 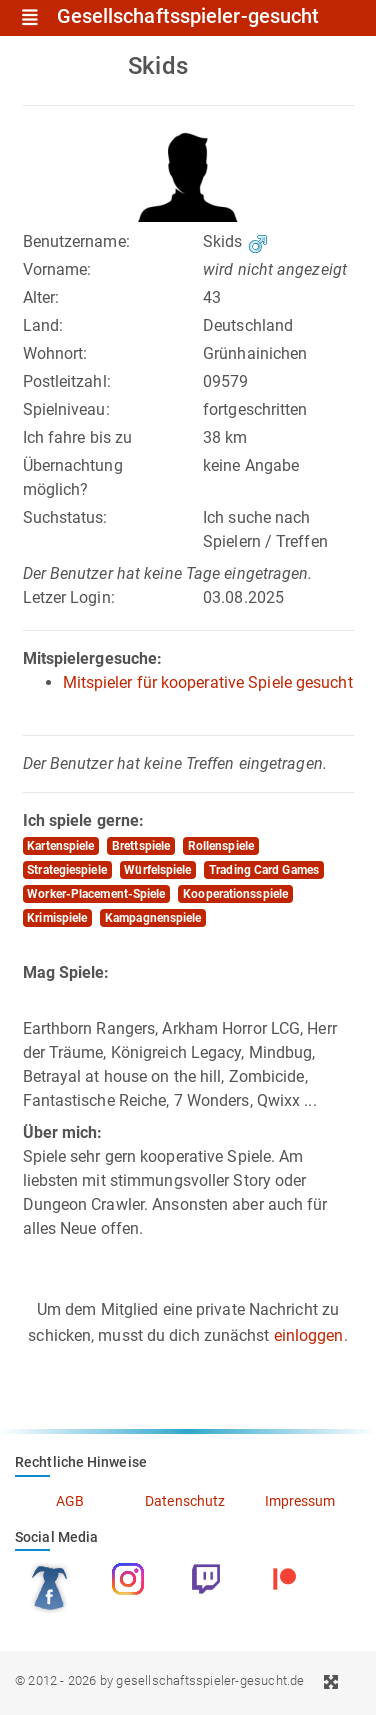 What do you see at coordinates (67, 870) in the screenshot?
I see `Strategiespiele` at bounding box center [67, 870].